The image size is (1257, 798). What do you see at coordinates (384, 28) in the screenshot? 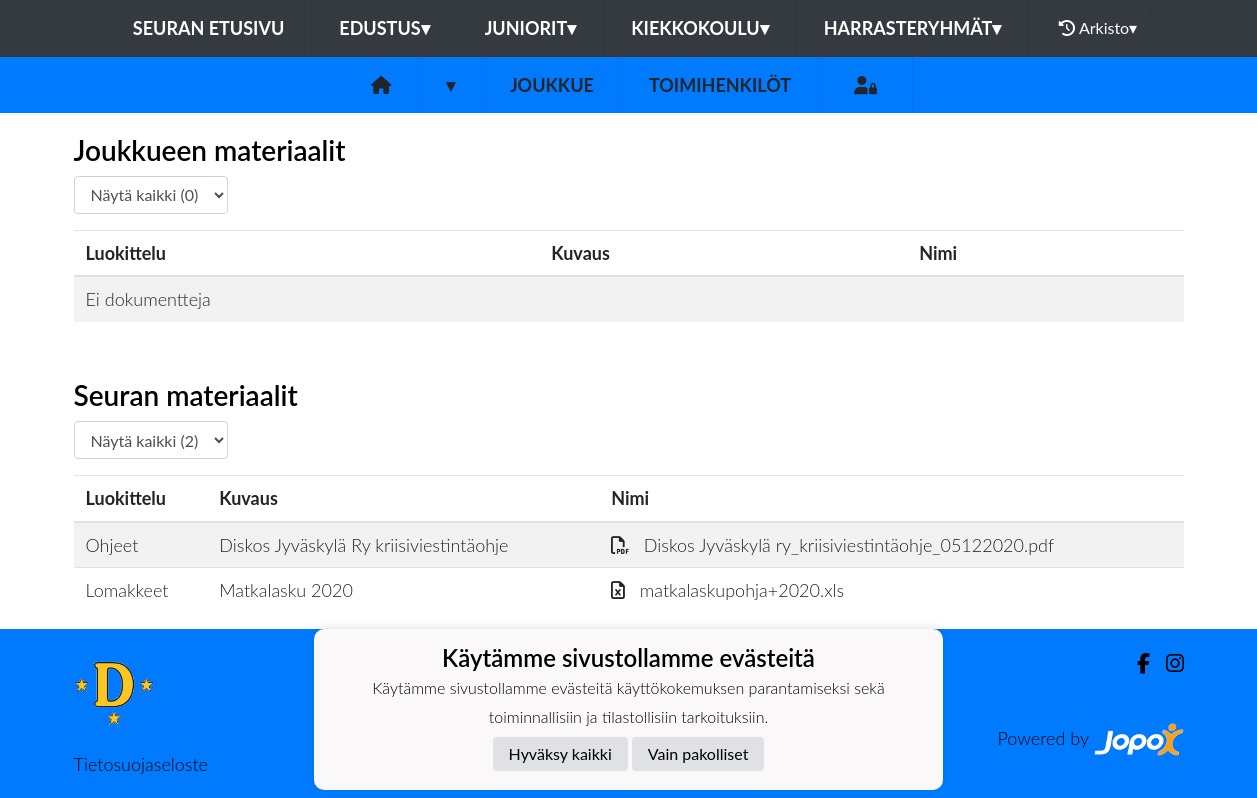
I see `Edustus` at bounding box center [384, 28].